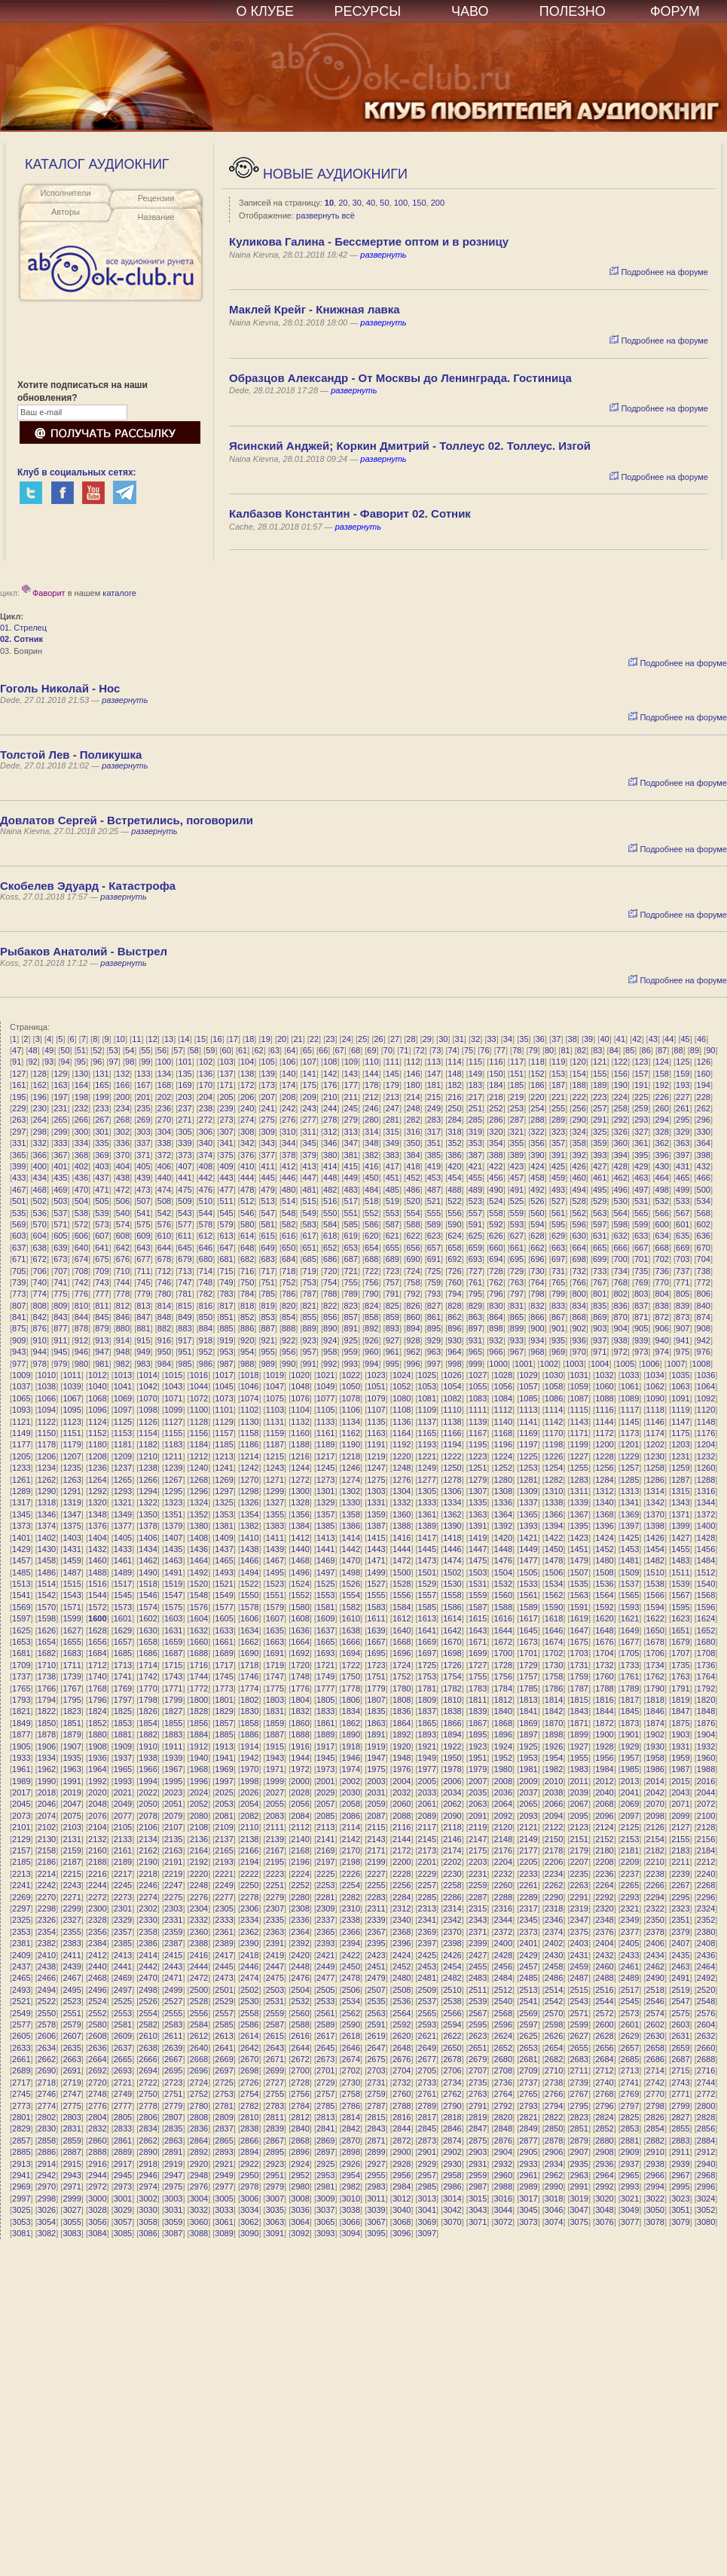  What do you see at coordinates (371, 1317) in the screenshot?
I see `858` at bounding box center [371, 1317].